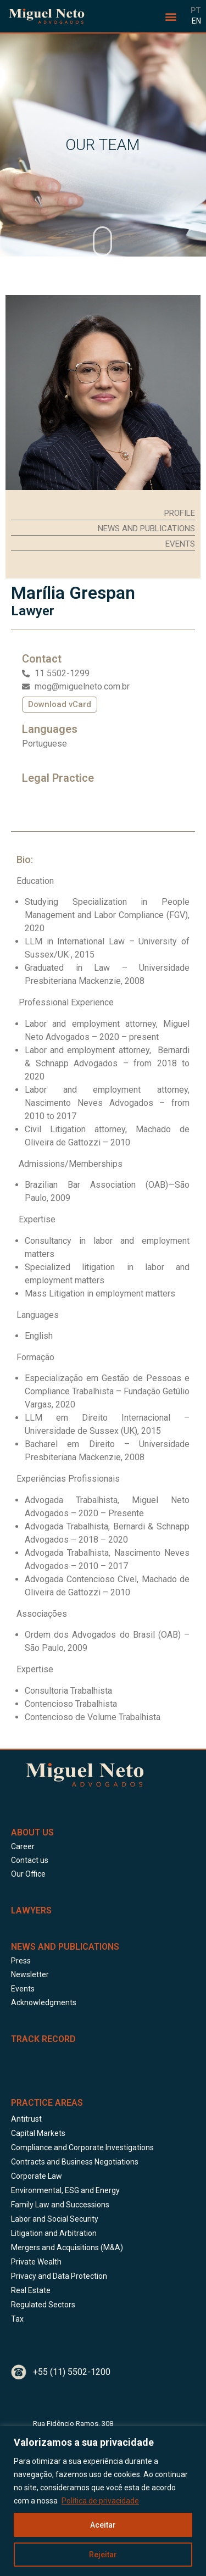 The height and width of the screenshot is (2576, 206). What do you see at coordinates (100, 2500) in the screenshot?
I see `Política de privacidade` at bounding box center [100, 2500].